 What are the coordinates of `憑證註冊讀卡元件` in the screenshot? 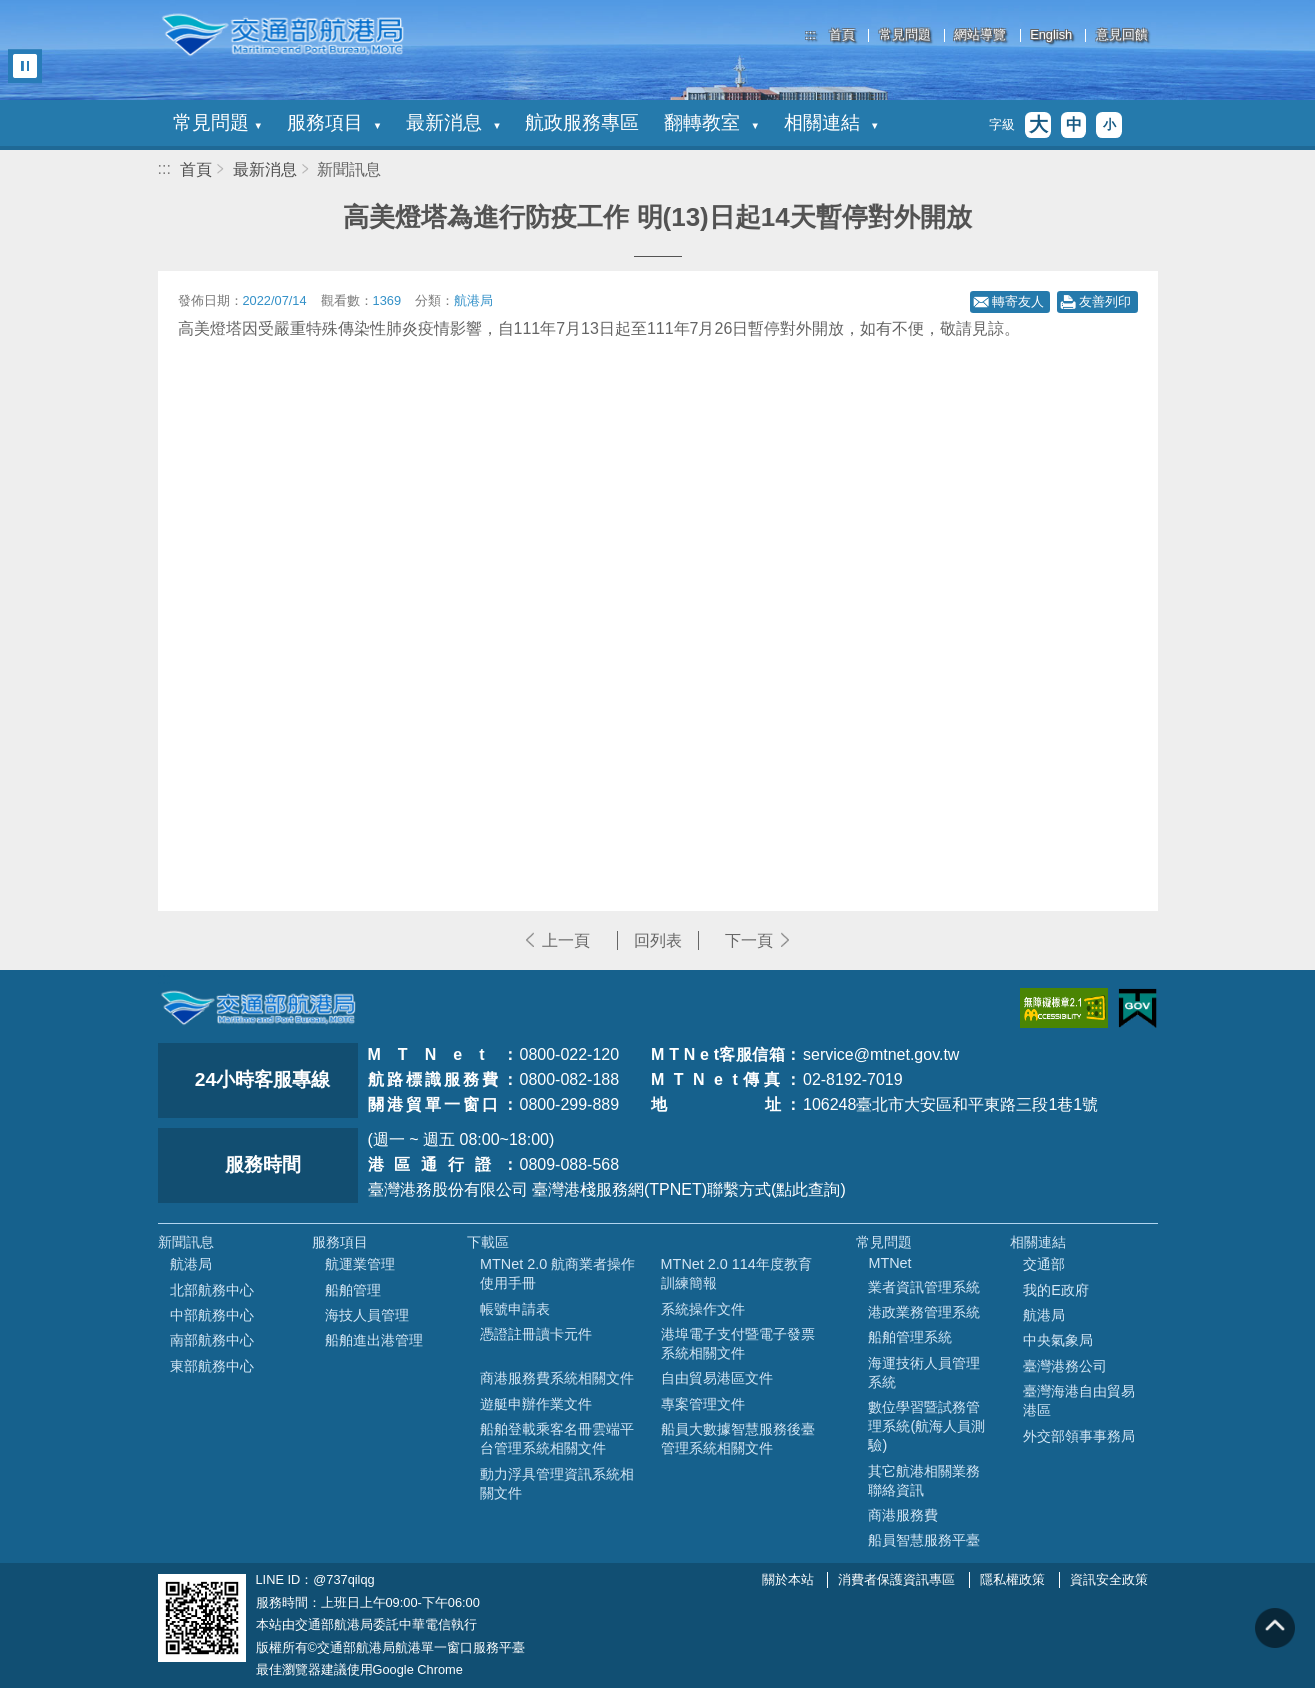 It's located at (536, 1334).